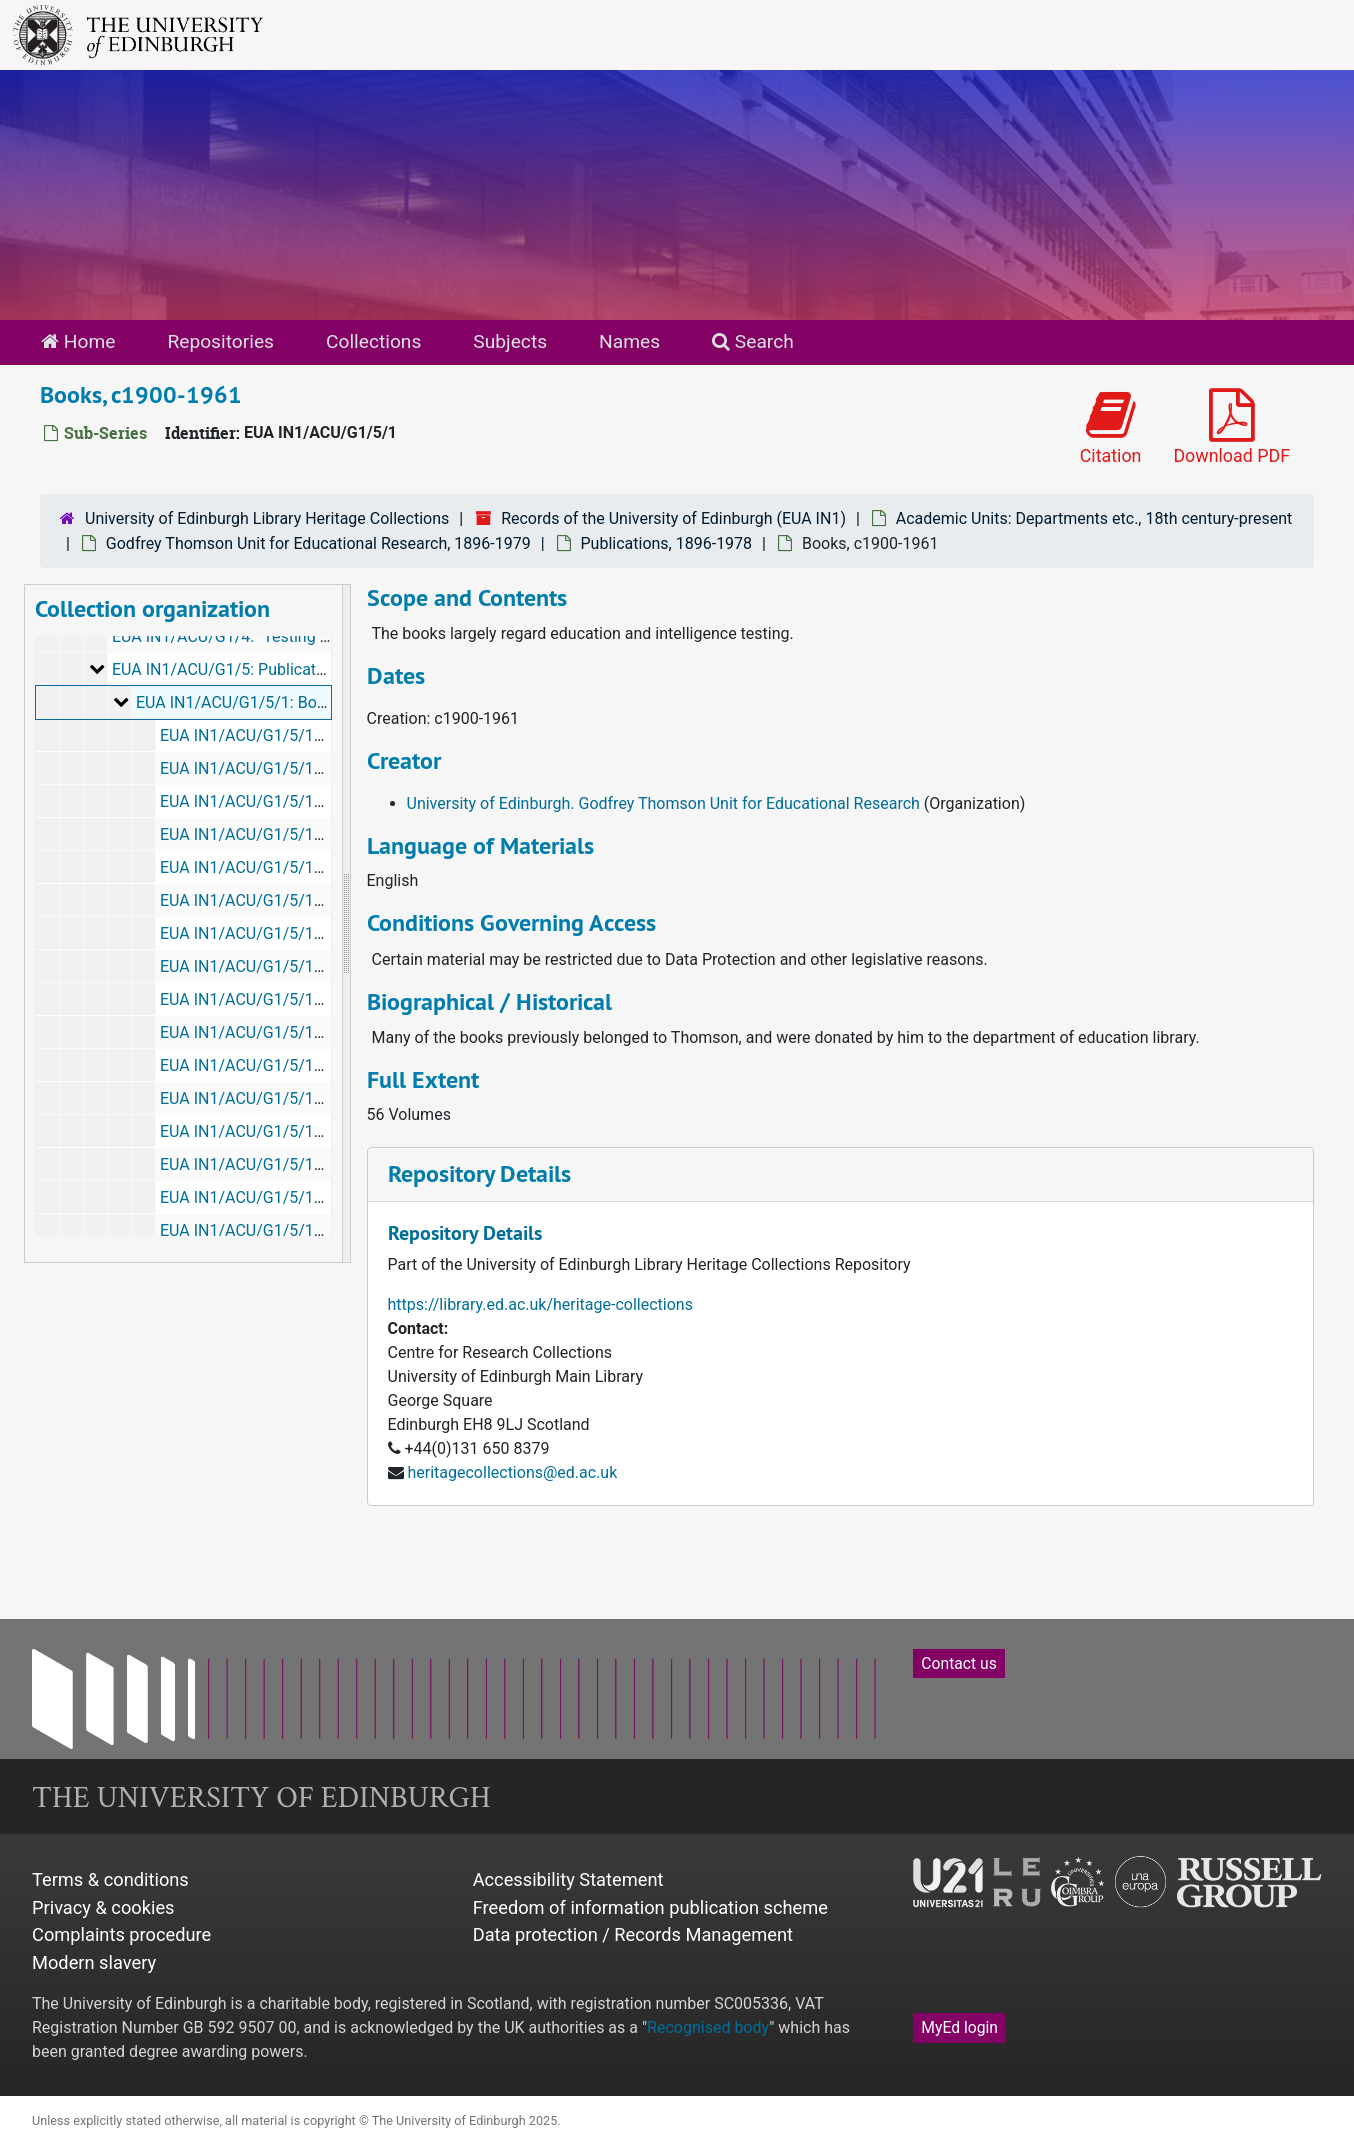 The image size is (1354, 2147). Describe the element at coordinates (958, 1663) in the screenshot. I see `Contact us` at that location.